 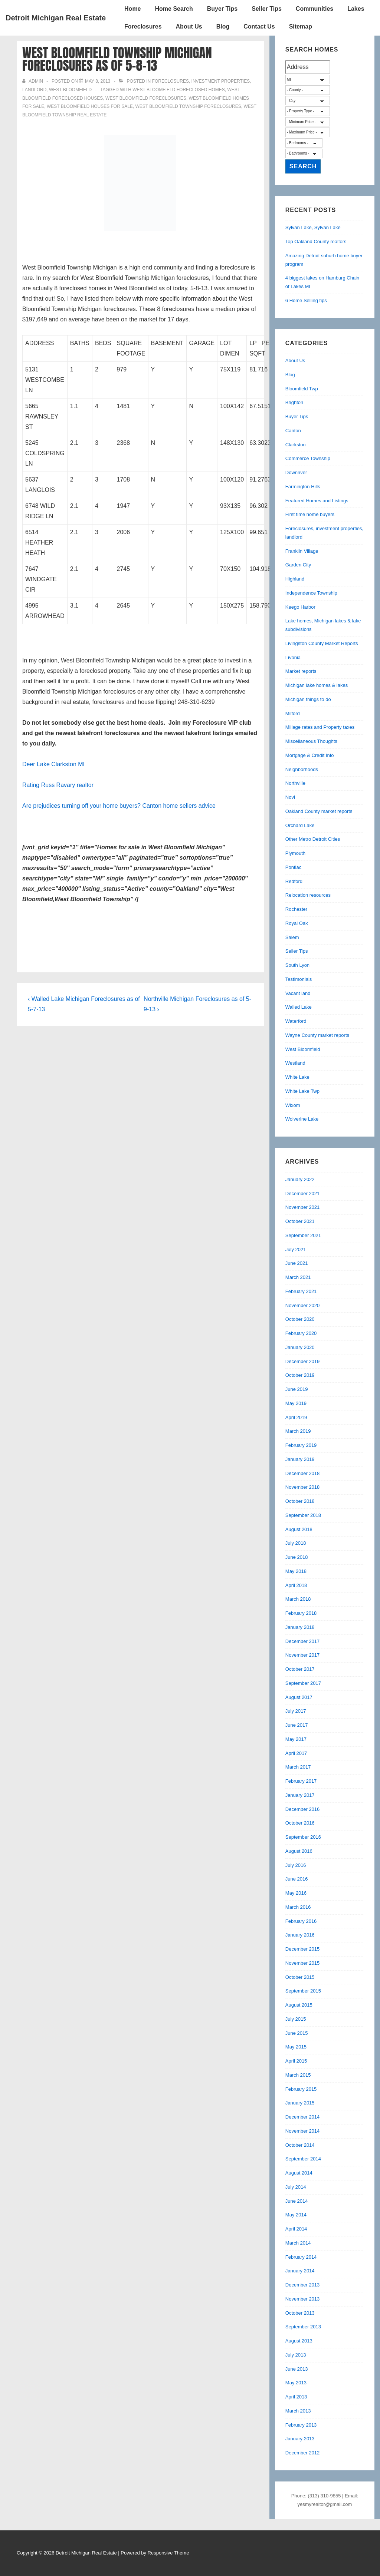 I want to click on Garden City, so click(x=298, y=565).